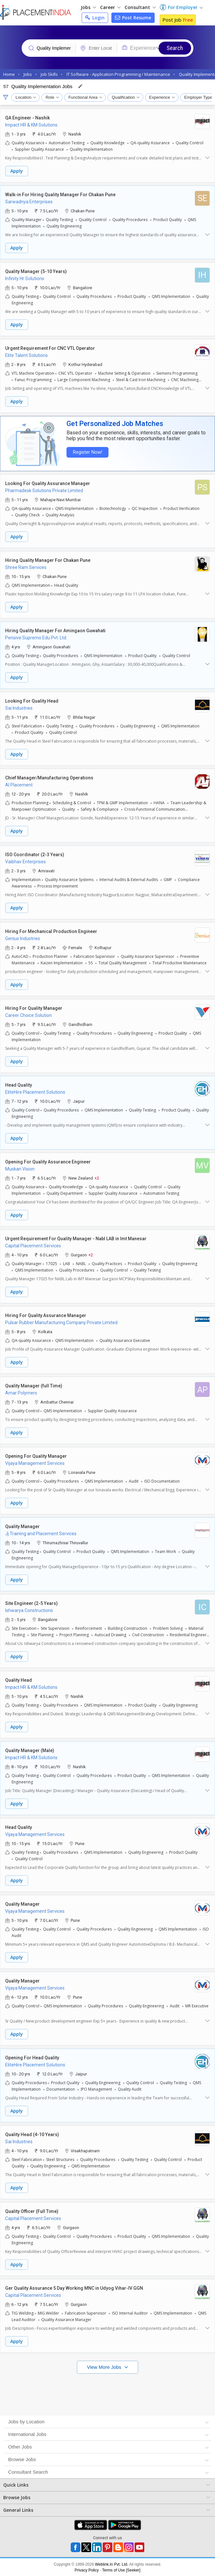 This screenshot has width=215, height=2576. I want to click on Register Now!, so click(85, 452).